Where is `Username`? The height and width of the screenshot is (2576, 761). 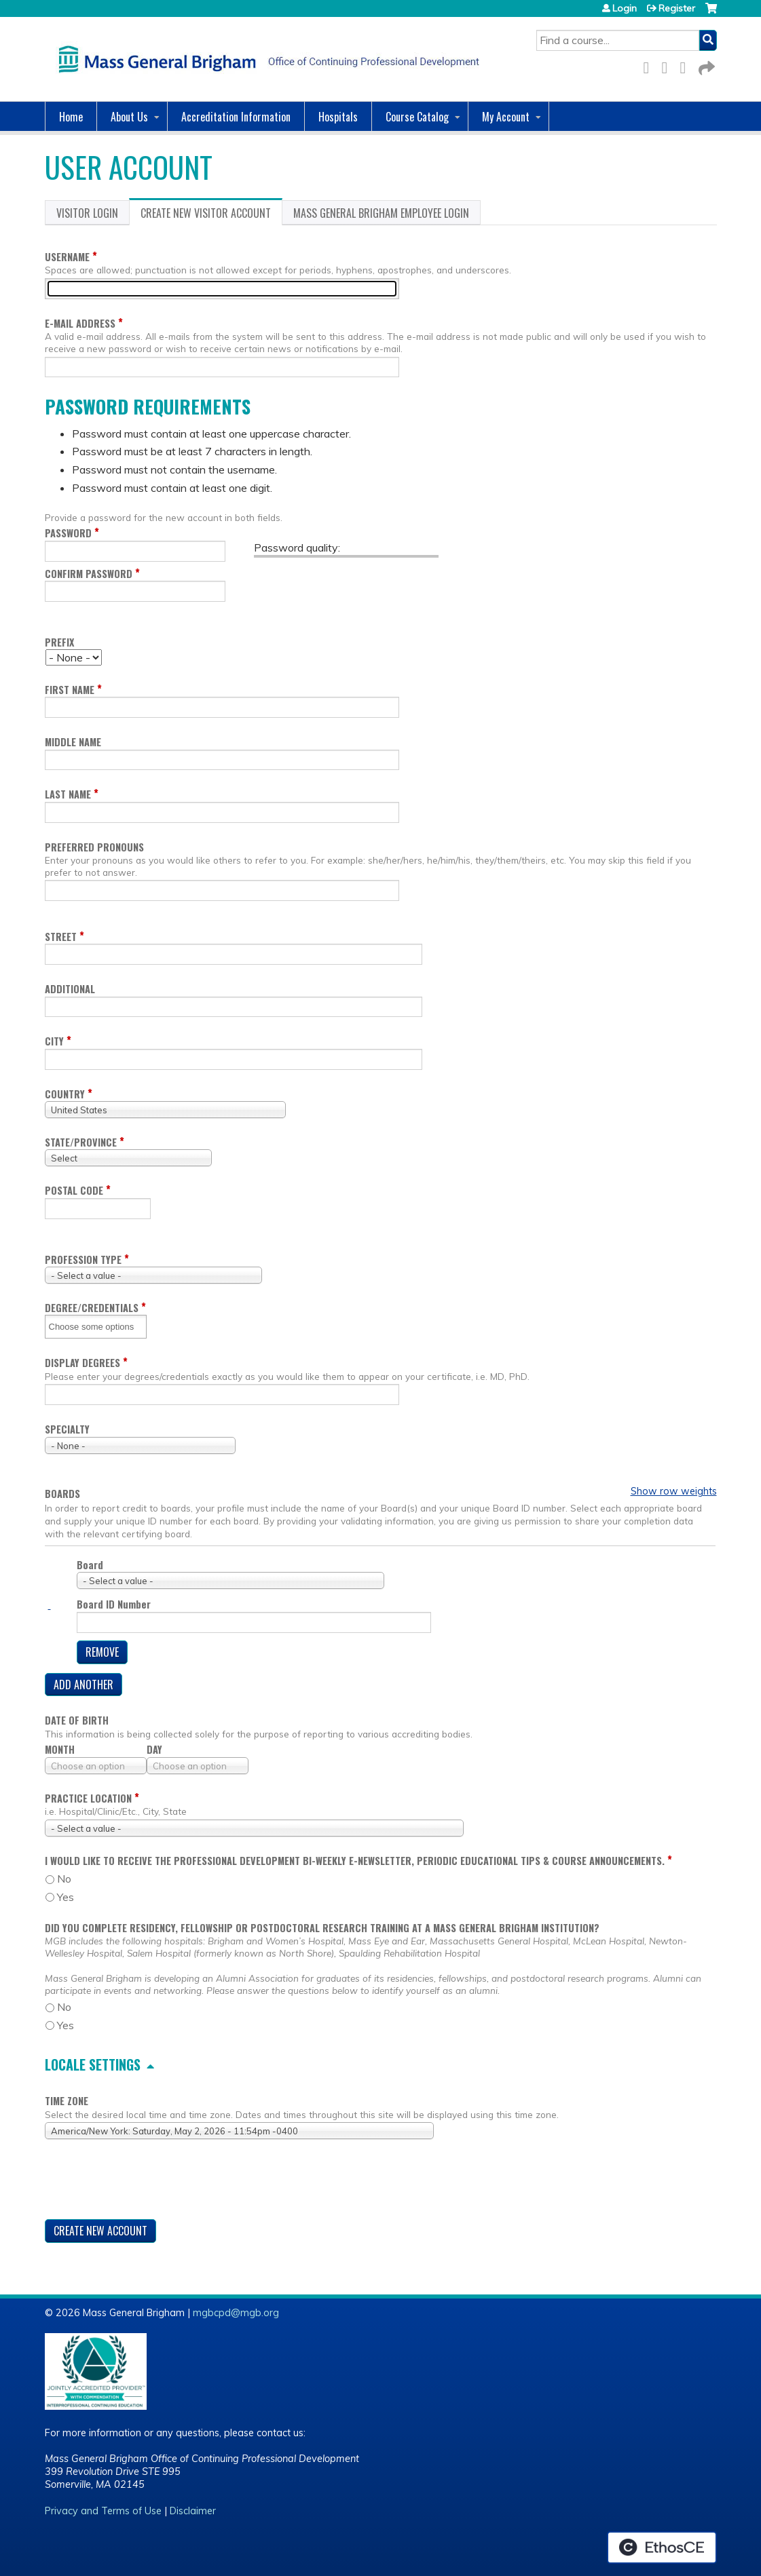
Username is located at coordinates (67, 257).